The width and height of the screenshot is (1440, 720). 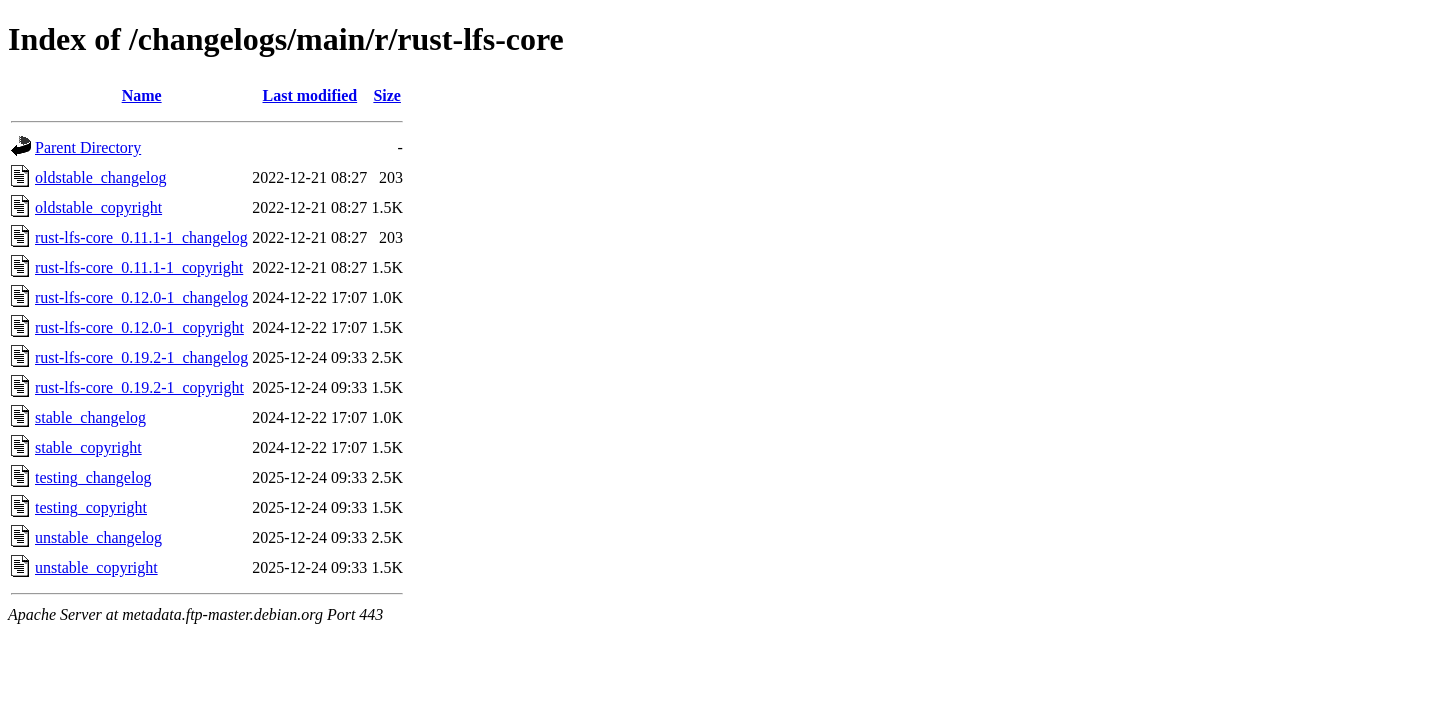 What do you see at coordinates (139, 327) in the screenshot?
I see `rust-lfs-core_0.12.0-1_copyright` at bounding box center [139, 327].